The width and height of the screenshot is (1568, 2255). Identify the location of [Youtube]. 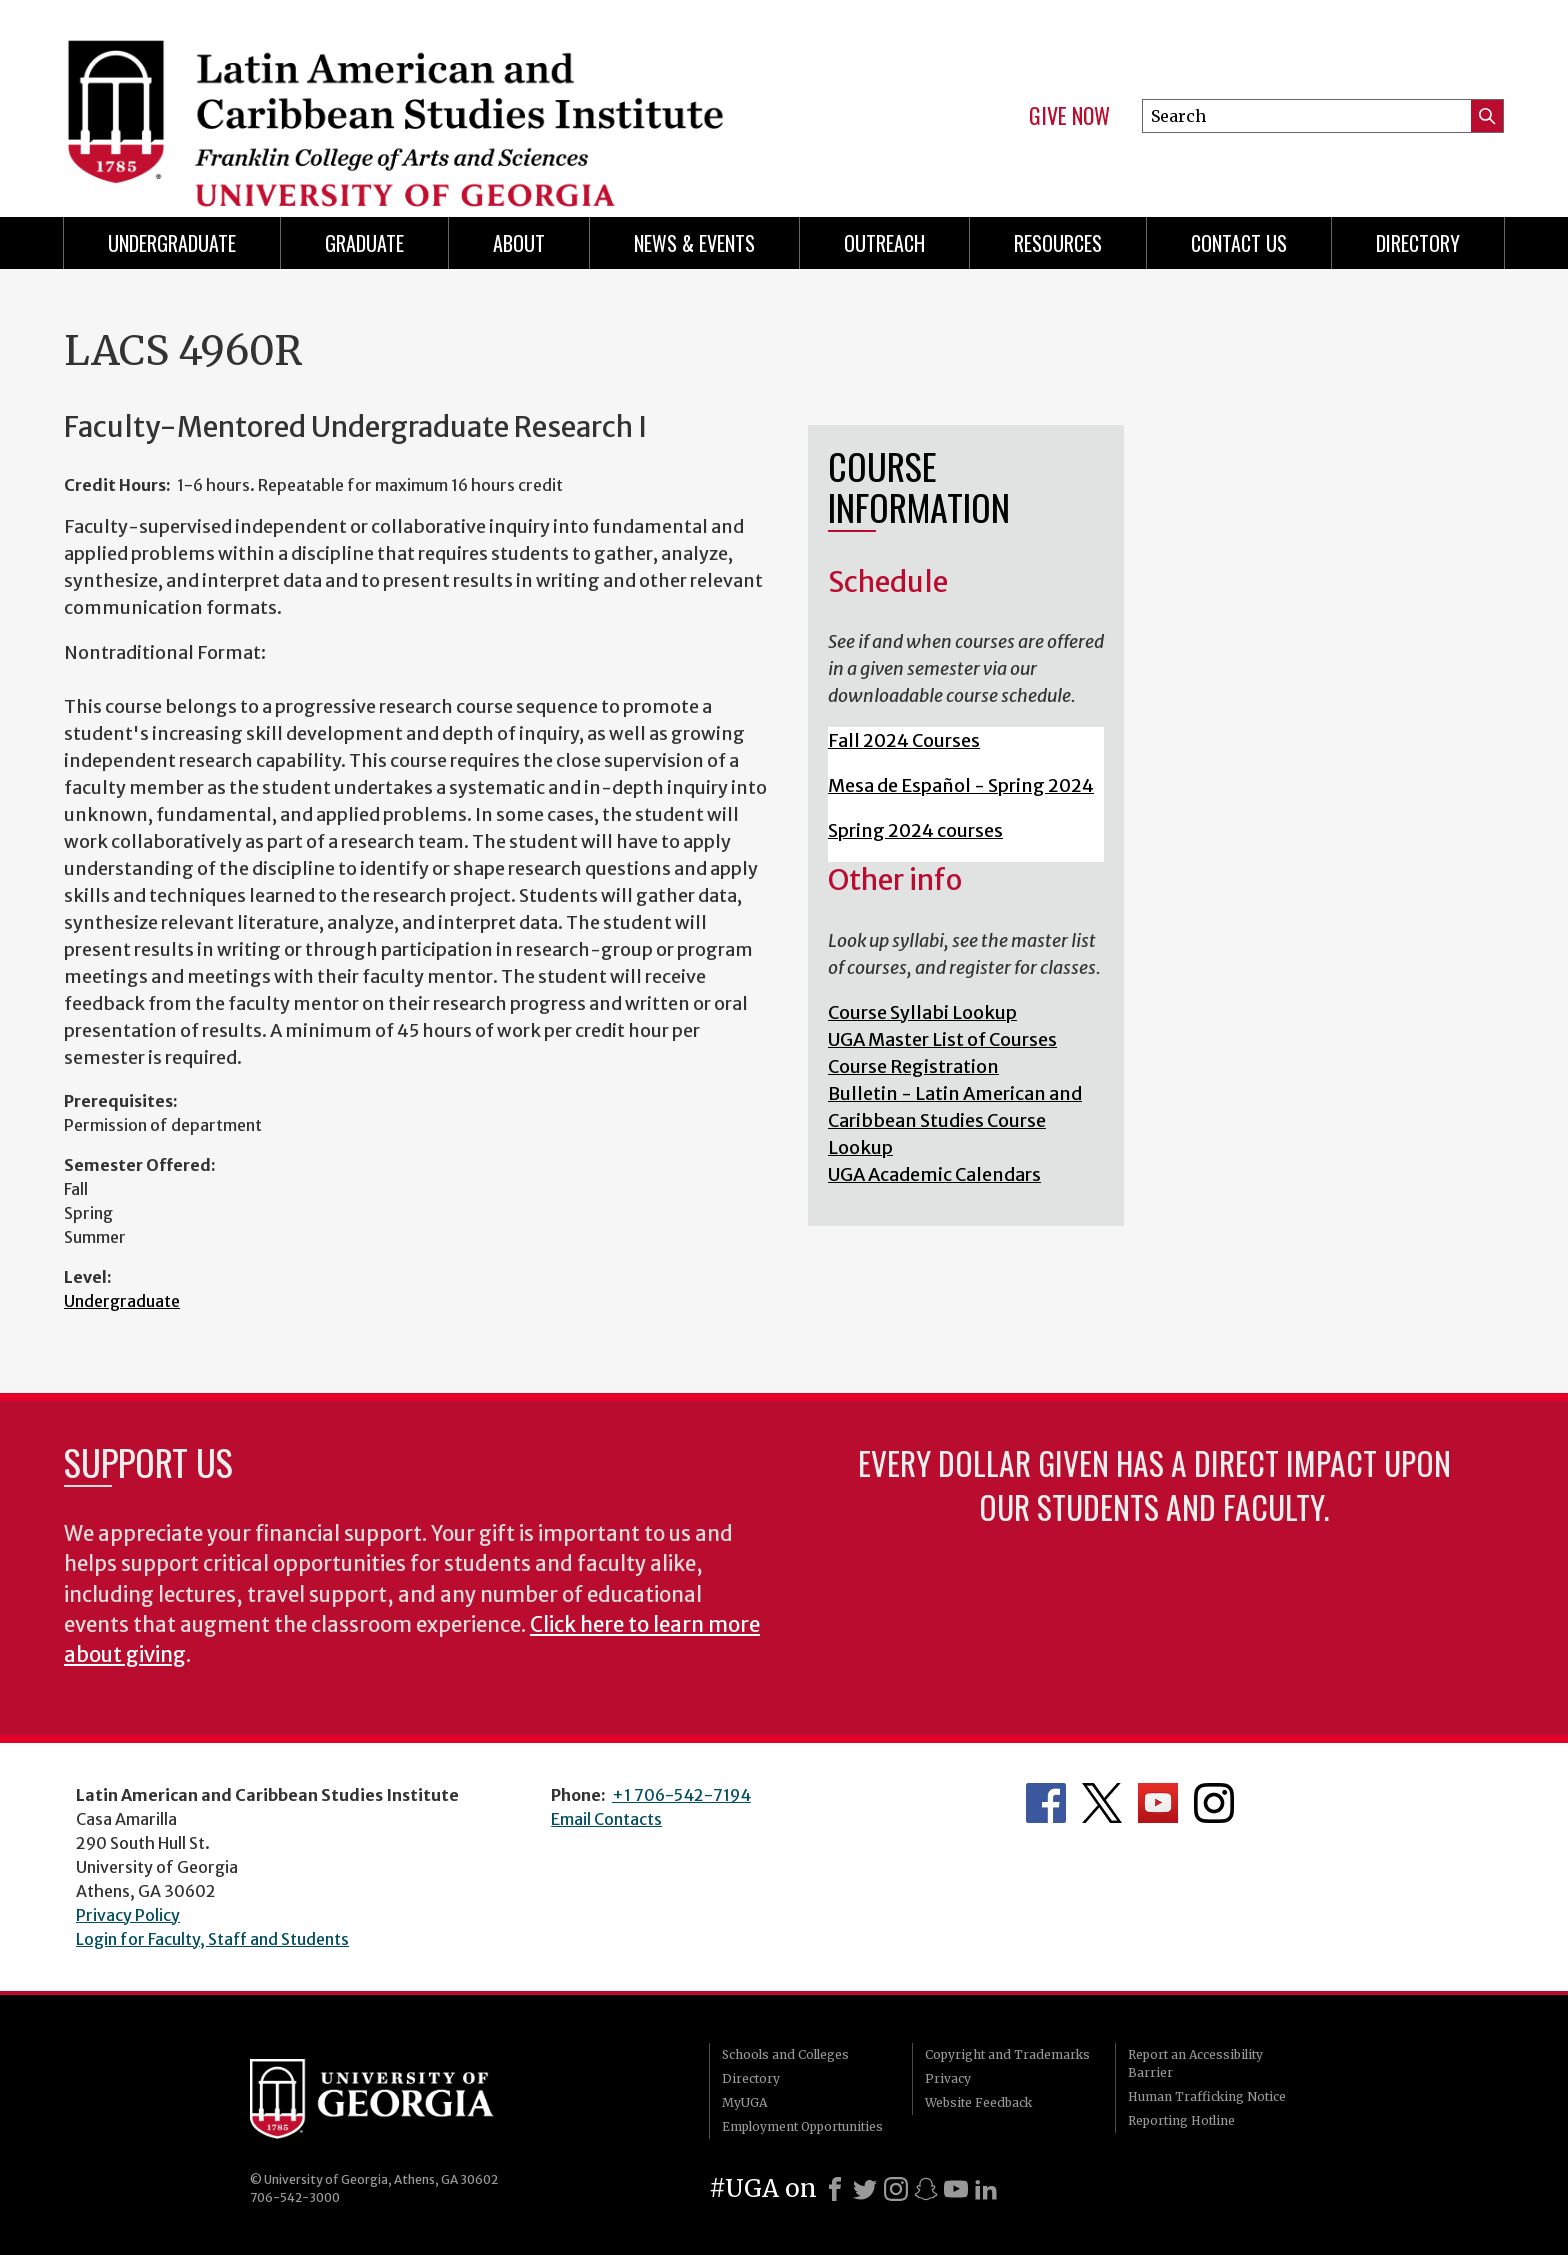
(956, 2189).